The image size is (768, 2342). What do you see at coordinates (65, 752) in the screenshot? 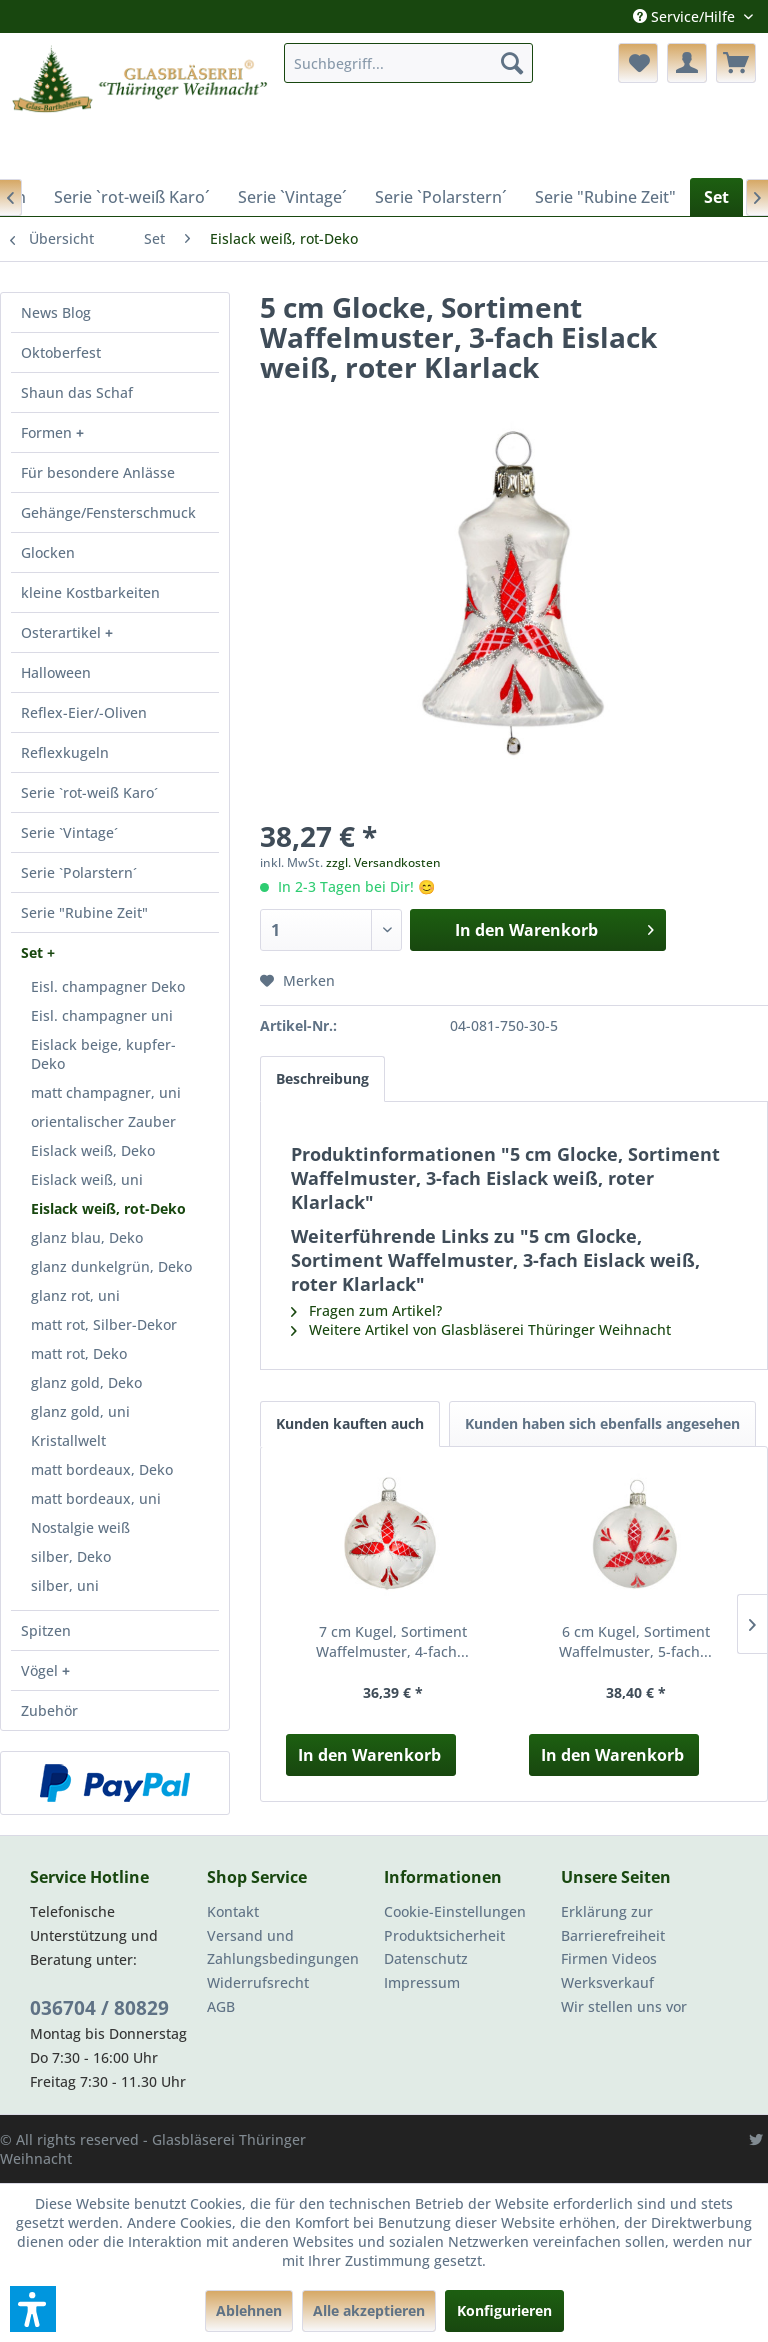
I see `Reflexkugeln` at bounding box center [65, 752].